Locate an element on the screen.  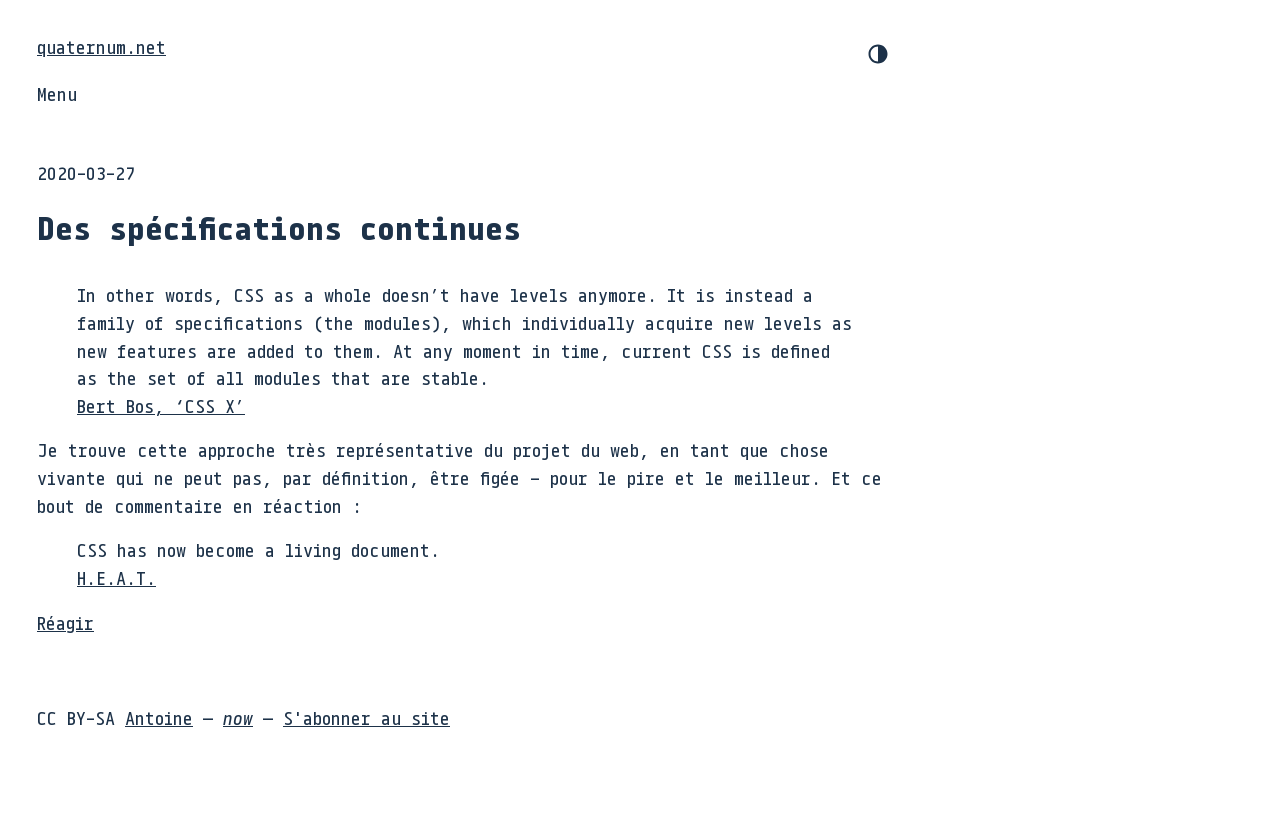
quaternum.net is located at coordinates (101, 47).